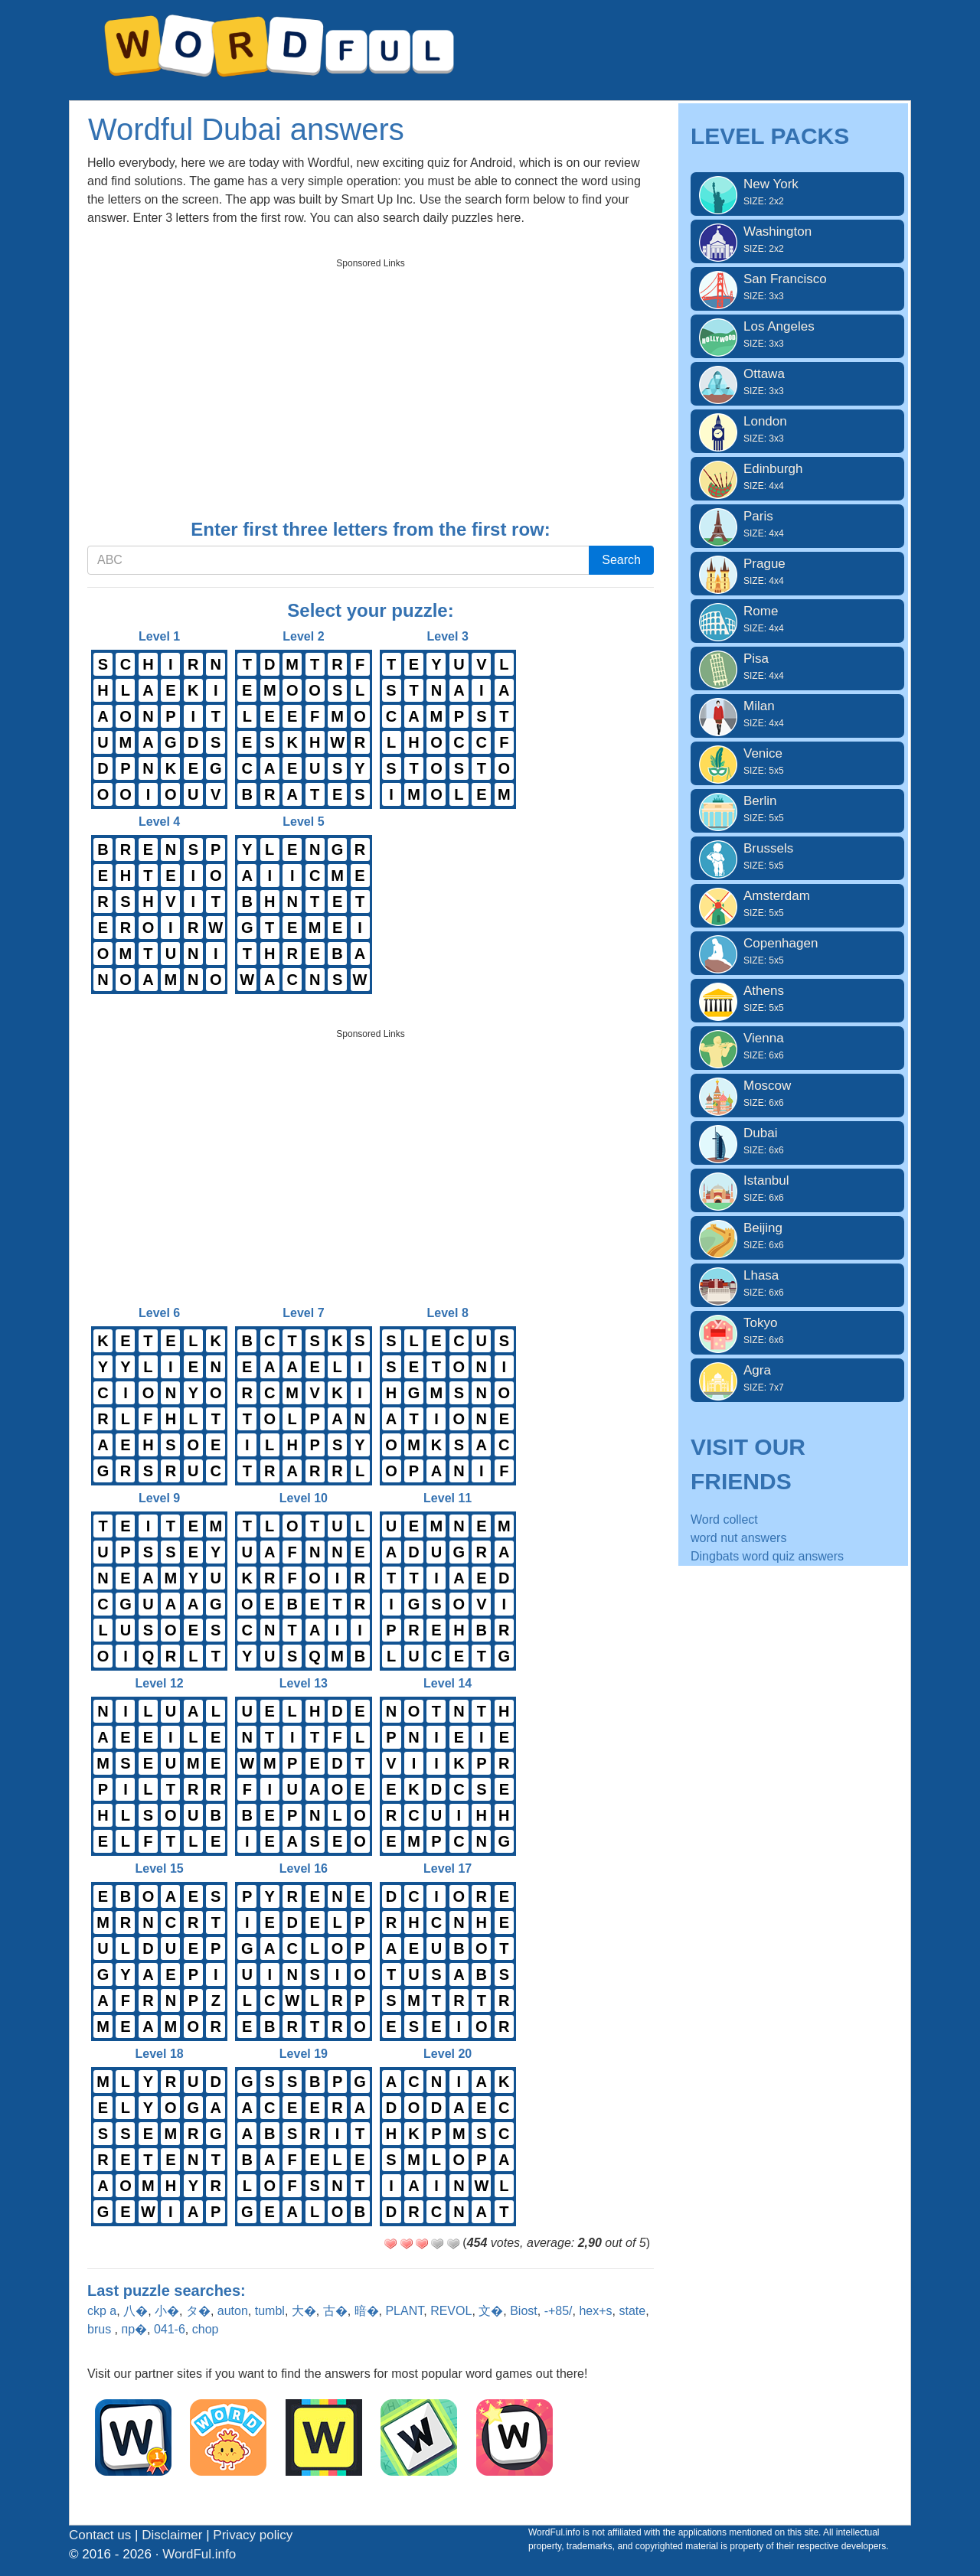 Image resolution: width=980 pixels, height=2576 pixels. What do you see at coordinates (797, 809) in the screenshot?
I see `Berlin` at bounding box center [797, 809].